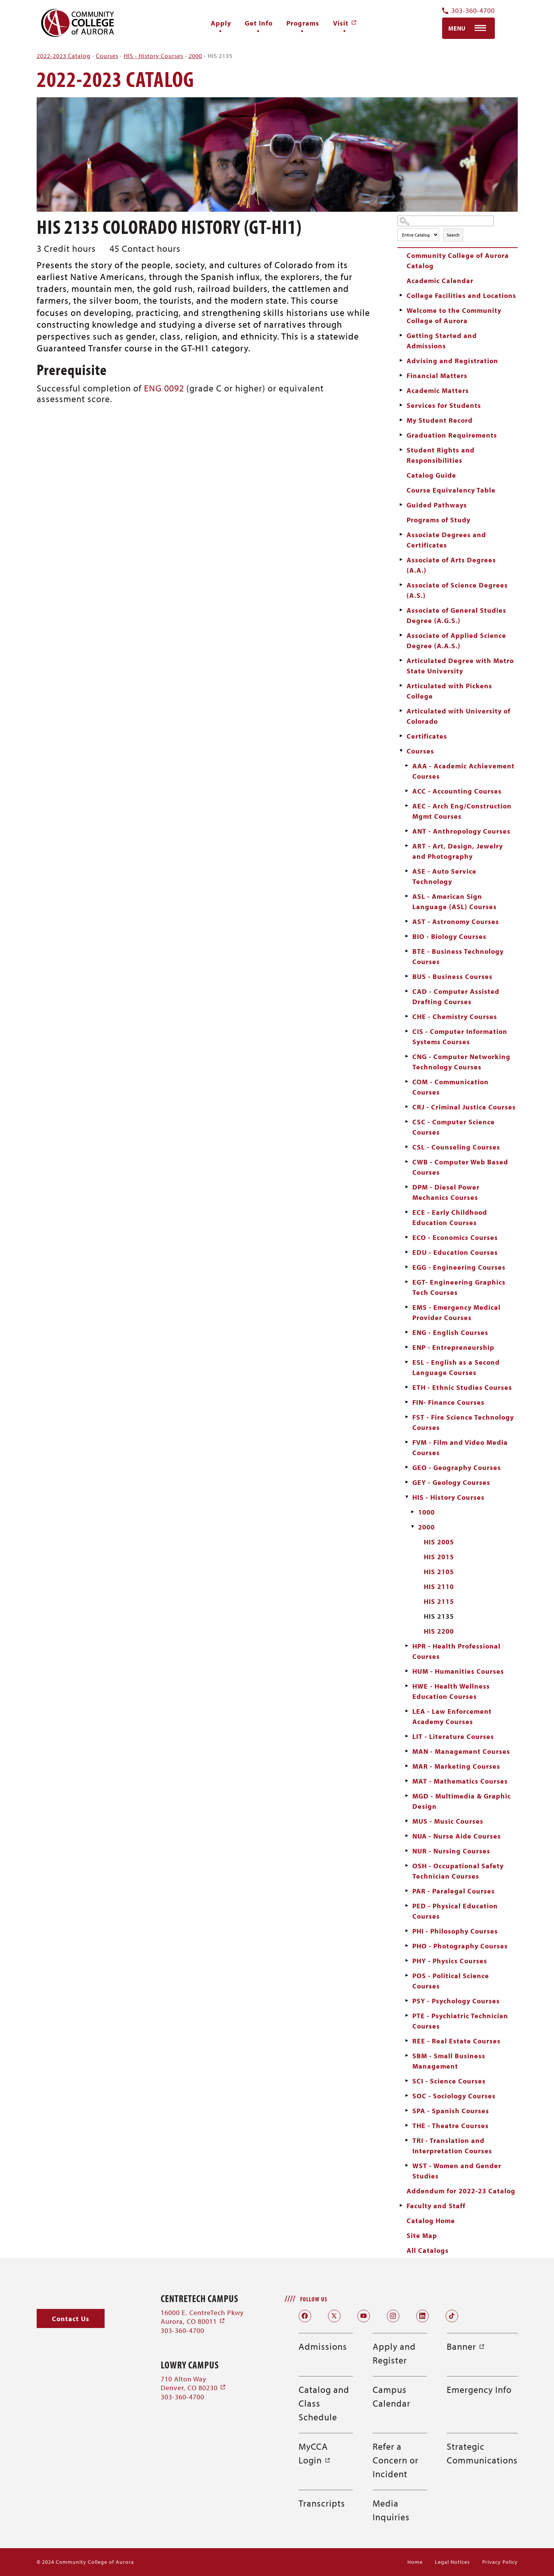 The height and width of the screenshot is (2576, 554). I want to click on AEC - Arch Eng/Construction Mgmt Courses, so click(462, 811).